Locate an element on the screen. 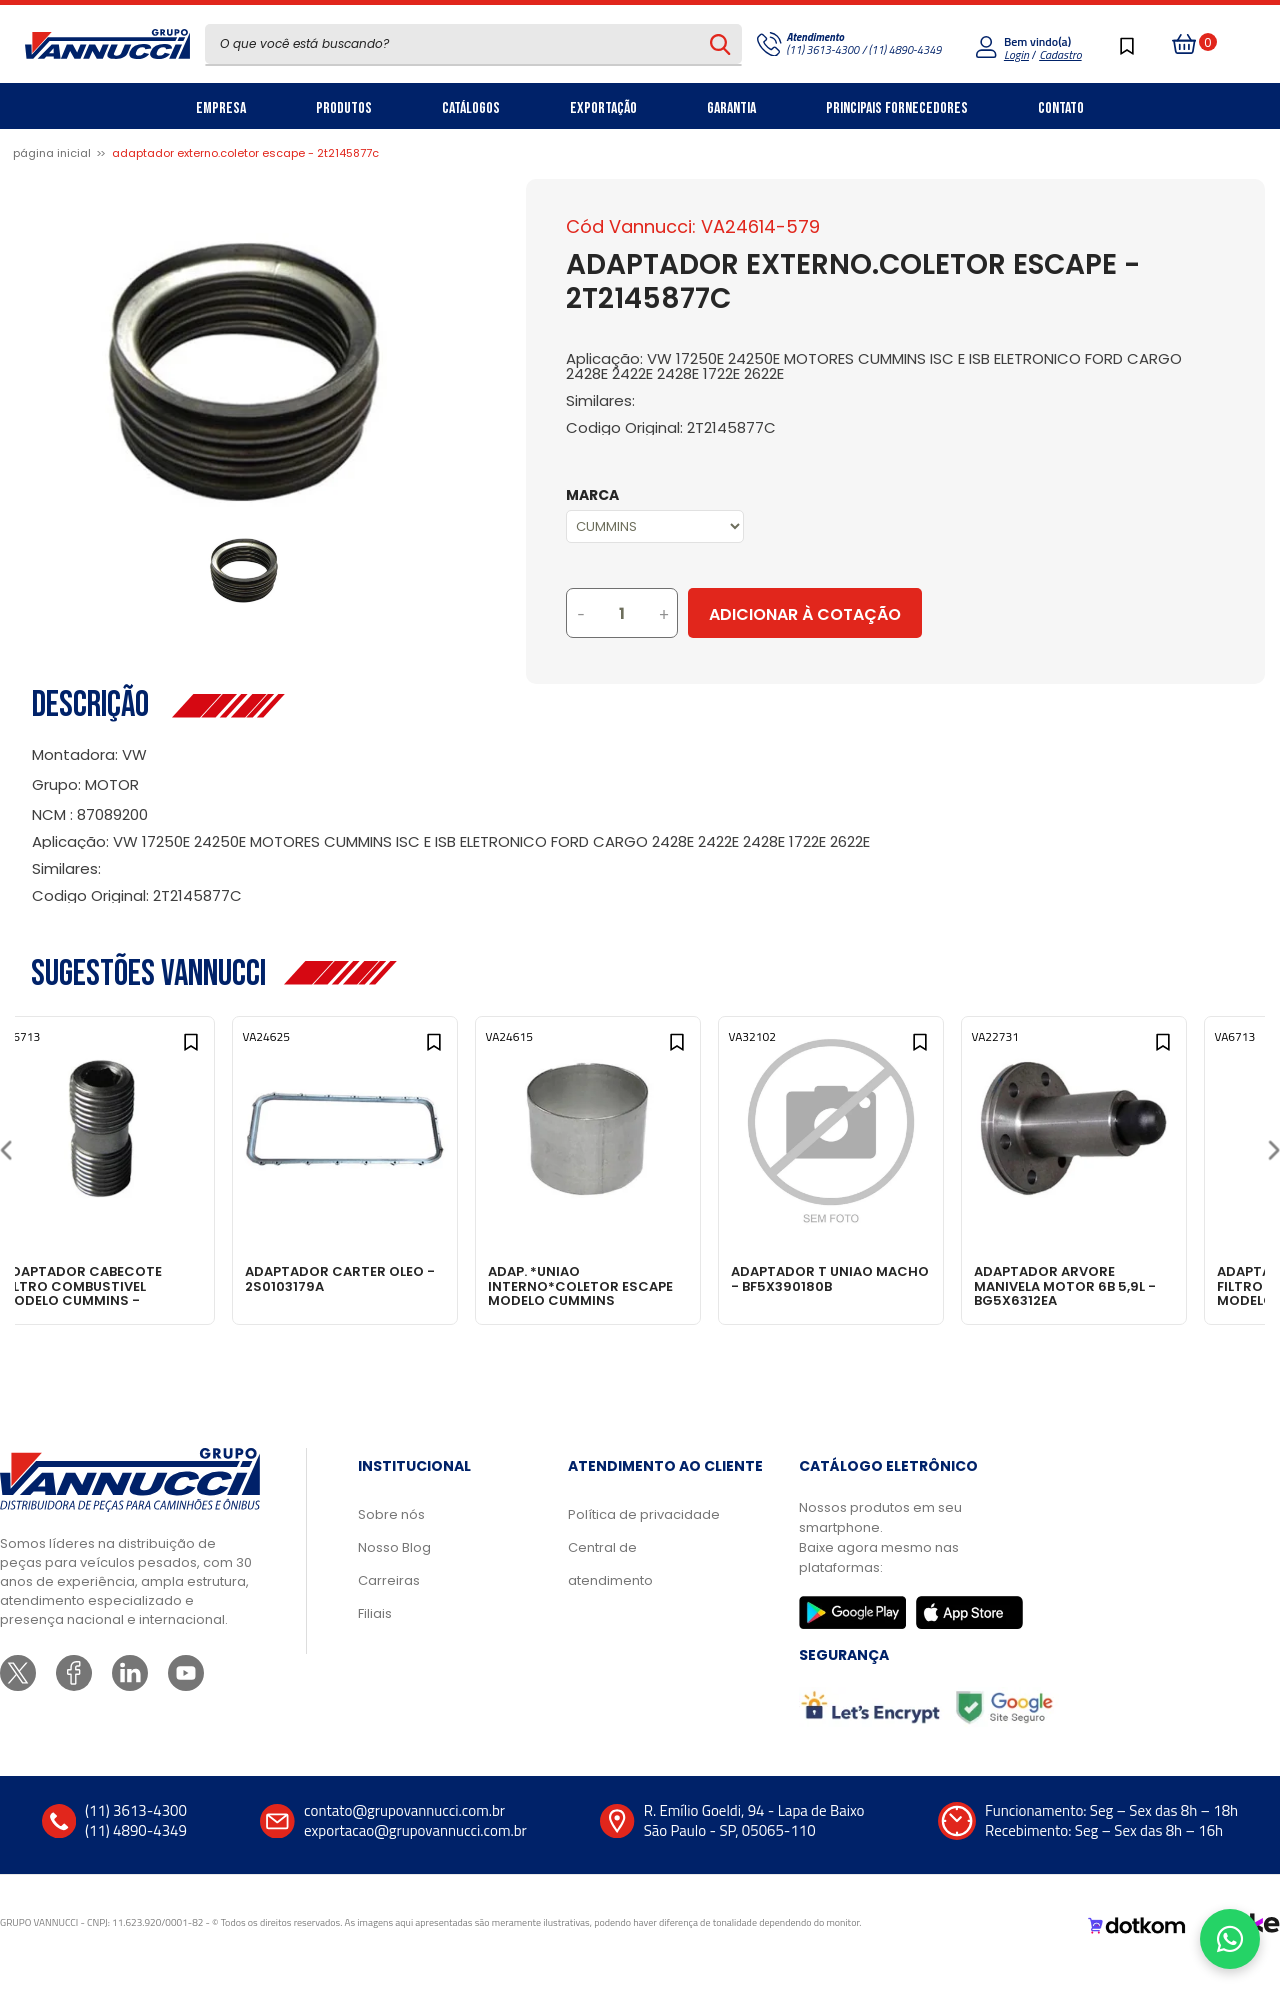 The image size is (1280, 1989). Nosso Blog is located at coordinates (394, 1564).